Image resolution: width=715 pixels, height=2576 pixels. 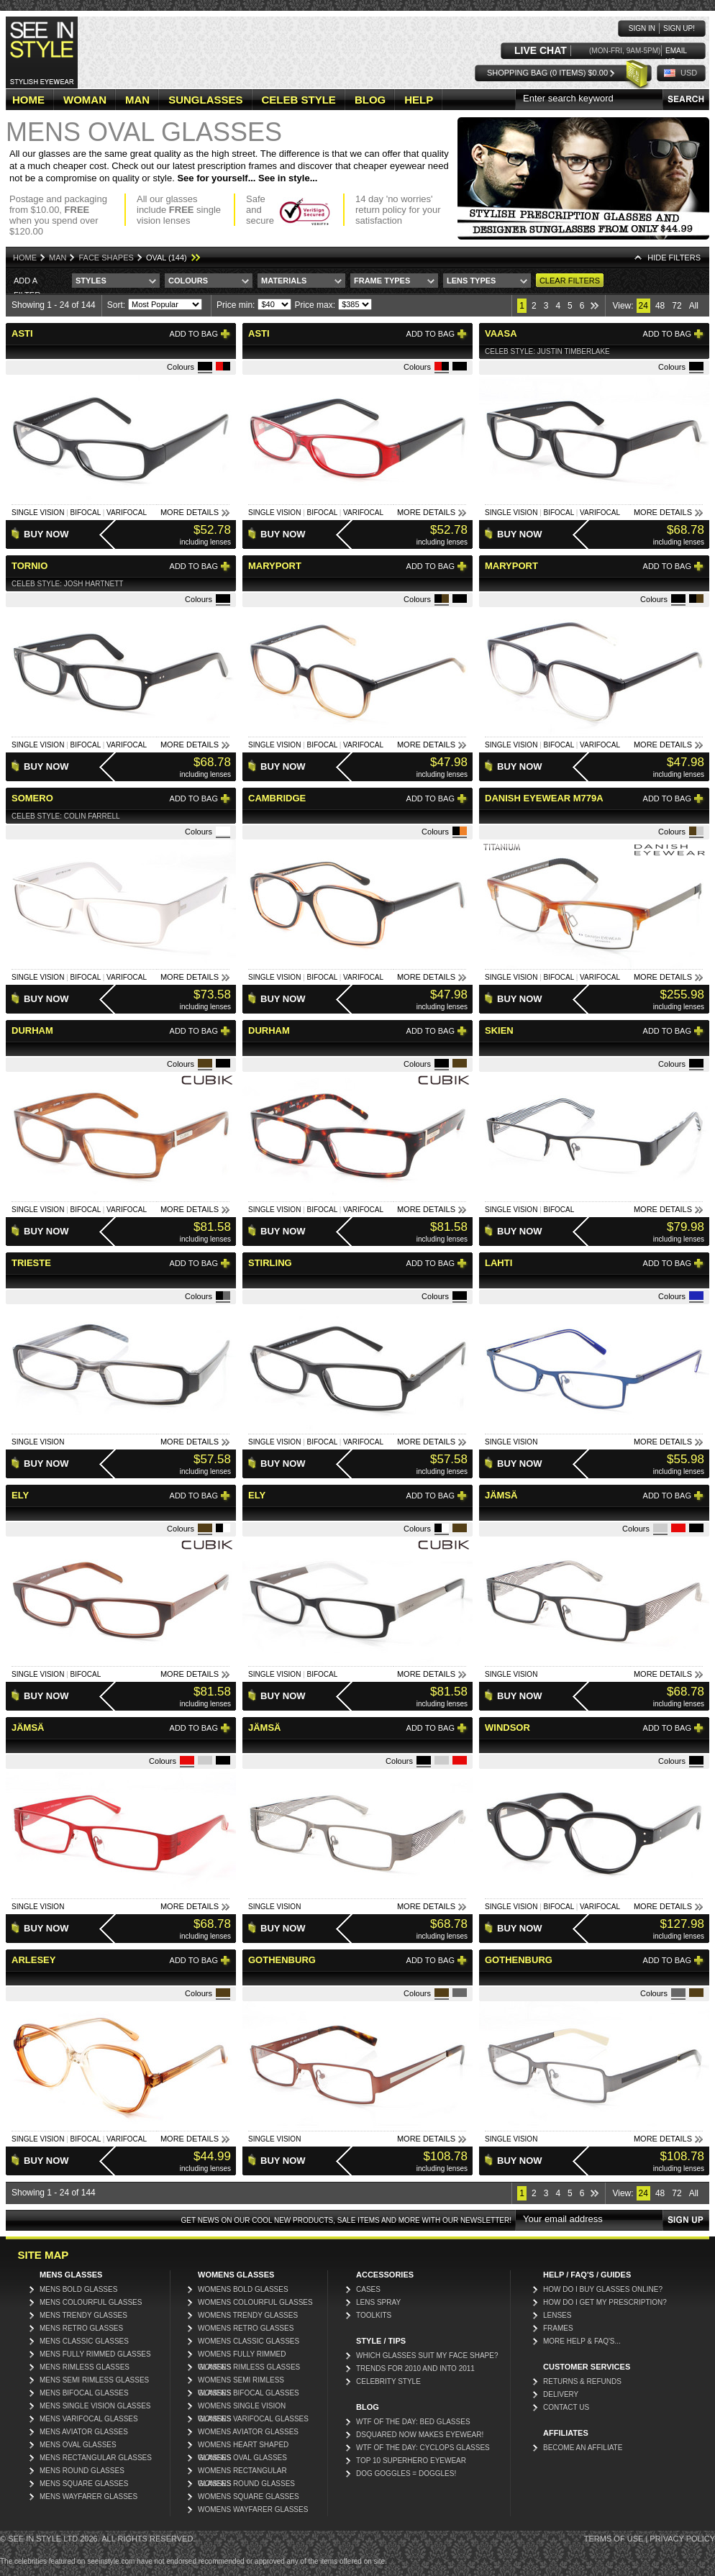 I want to click on Mens Fully Rimmed Glasses, so click(x=95, y=2354).